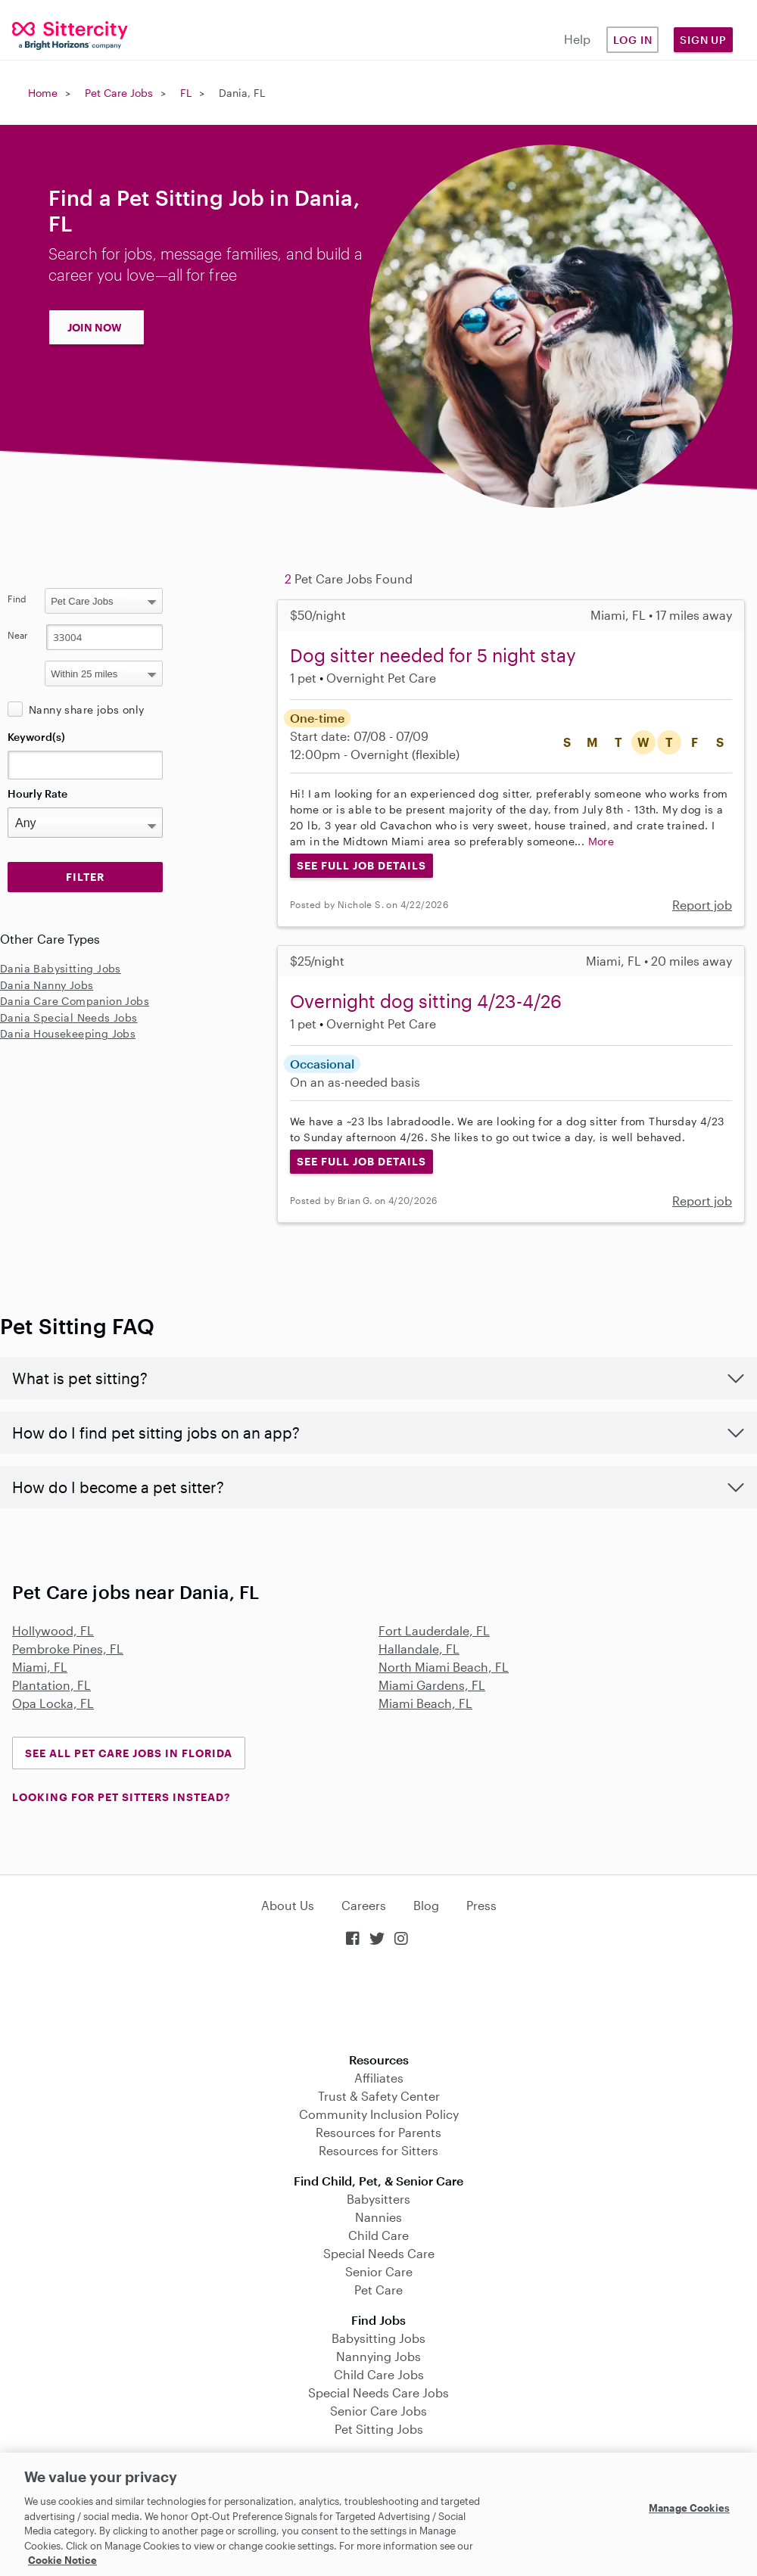 The image size is (757, 2576). I want to click on LOOKING FOR PET SITTERS INSTEAD?, so click(121, 1796).